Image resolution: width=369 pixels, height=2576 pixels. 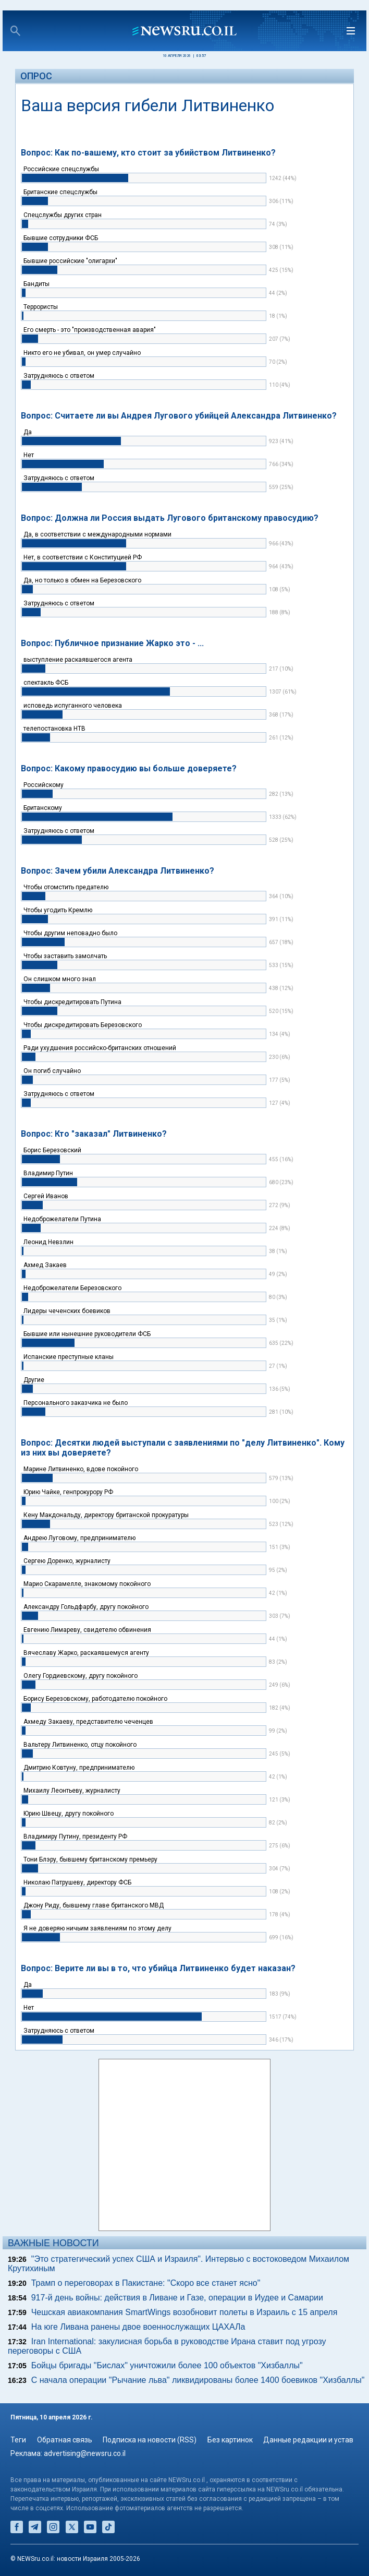 I want to click on С начала операции "Рычание льва" ликвидированы более 1400 боевиков "Хизбаллы", so click(x=198, y=2380).